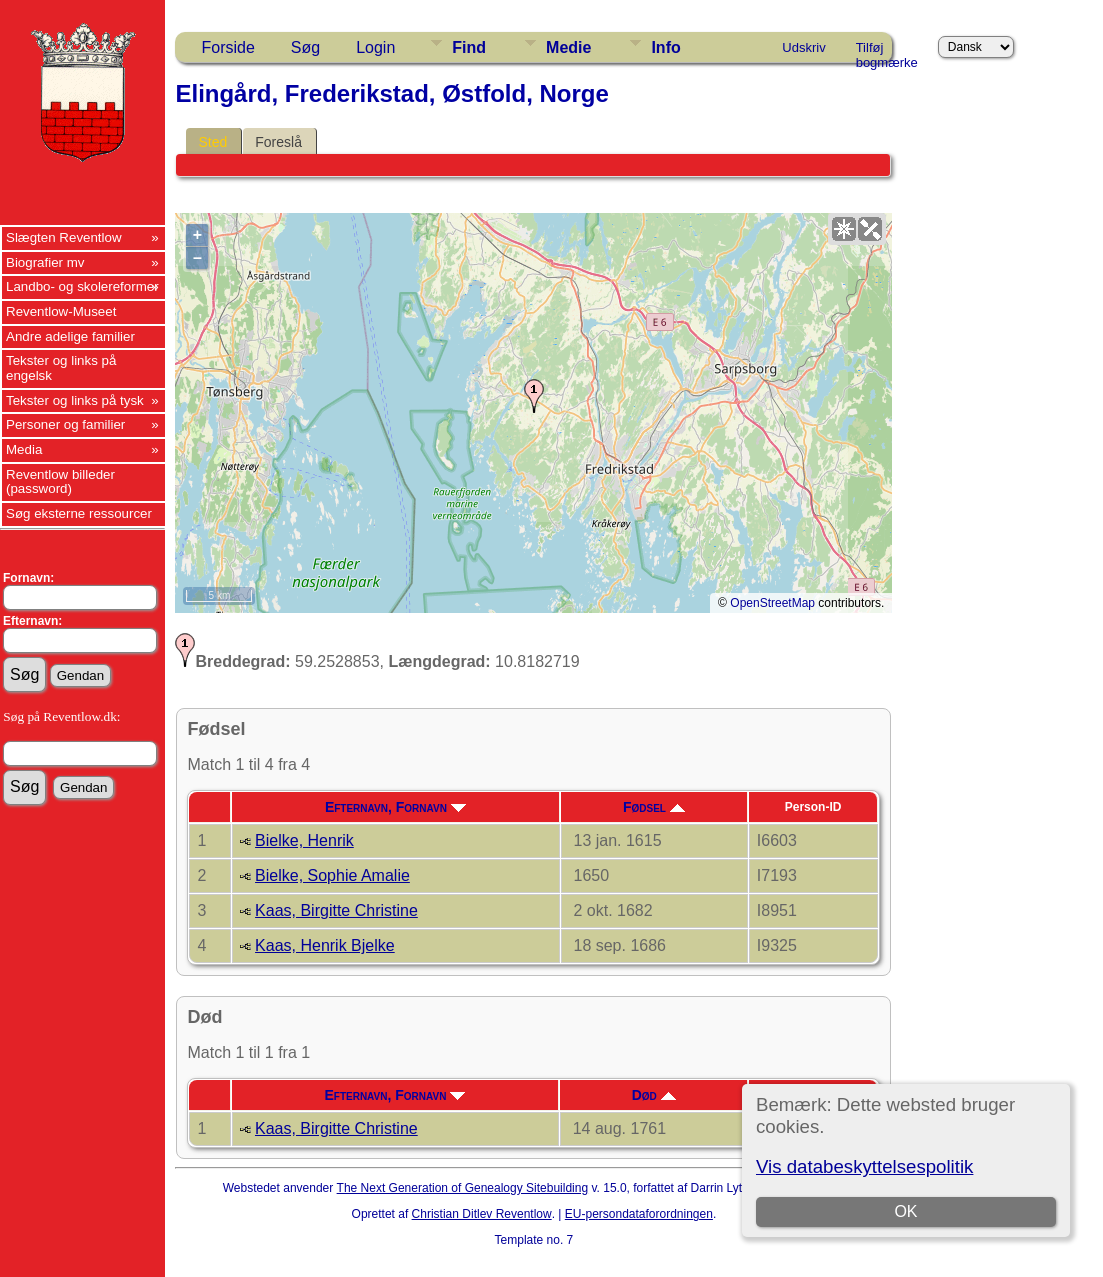 Image resolution: width=1103 pixels, height=1277 pixels. Describe the element at coordinates (278, 142) in the screenshot. I see `Foreslå` at that location.